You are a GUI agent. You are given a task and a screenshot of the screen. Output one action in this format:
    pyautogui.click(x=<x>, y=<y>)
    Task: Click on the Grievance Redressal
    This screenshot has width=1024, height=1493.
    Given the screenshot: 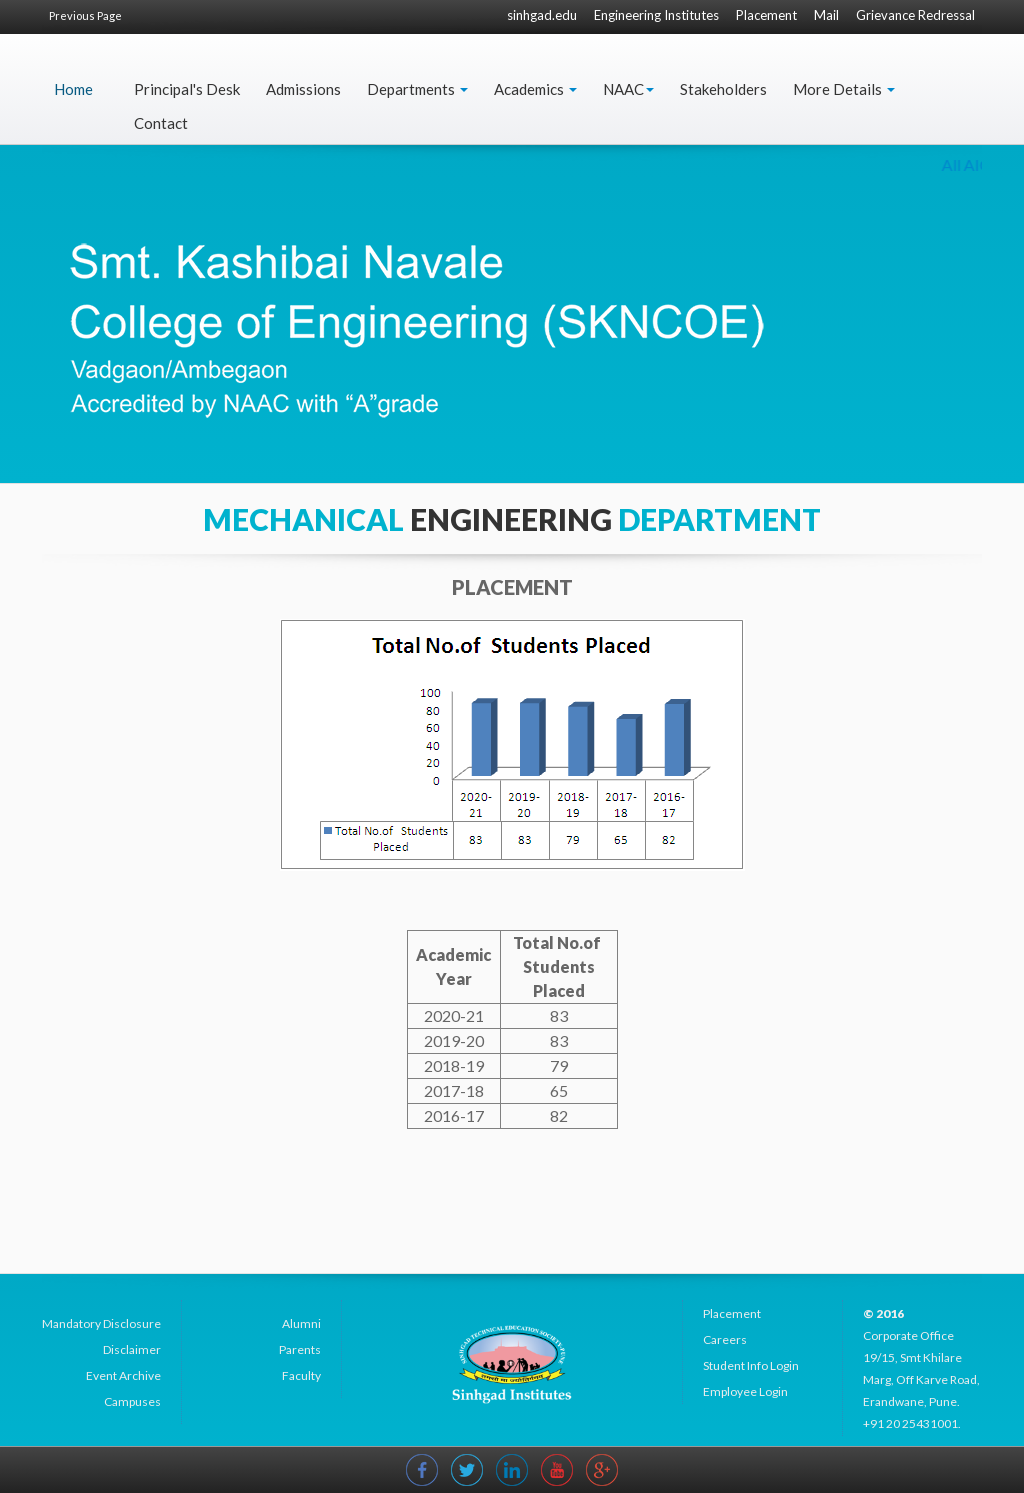 What is the action you would take?
    pyautogui.click(x=915, y=15)
    